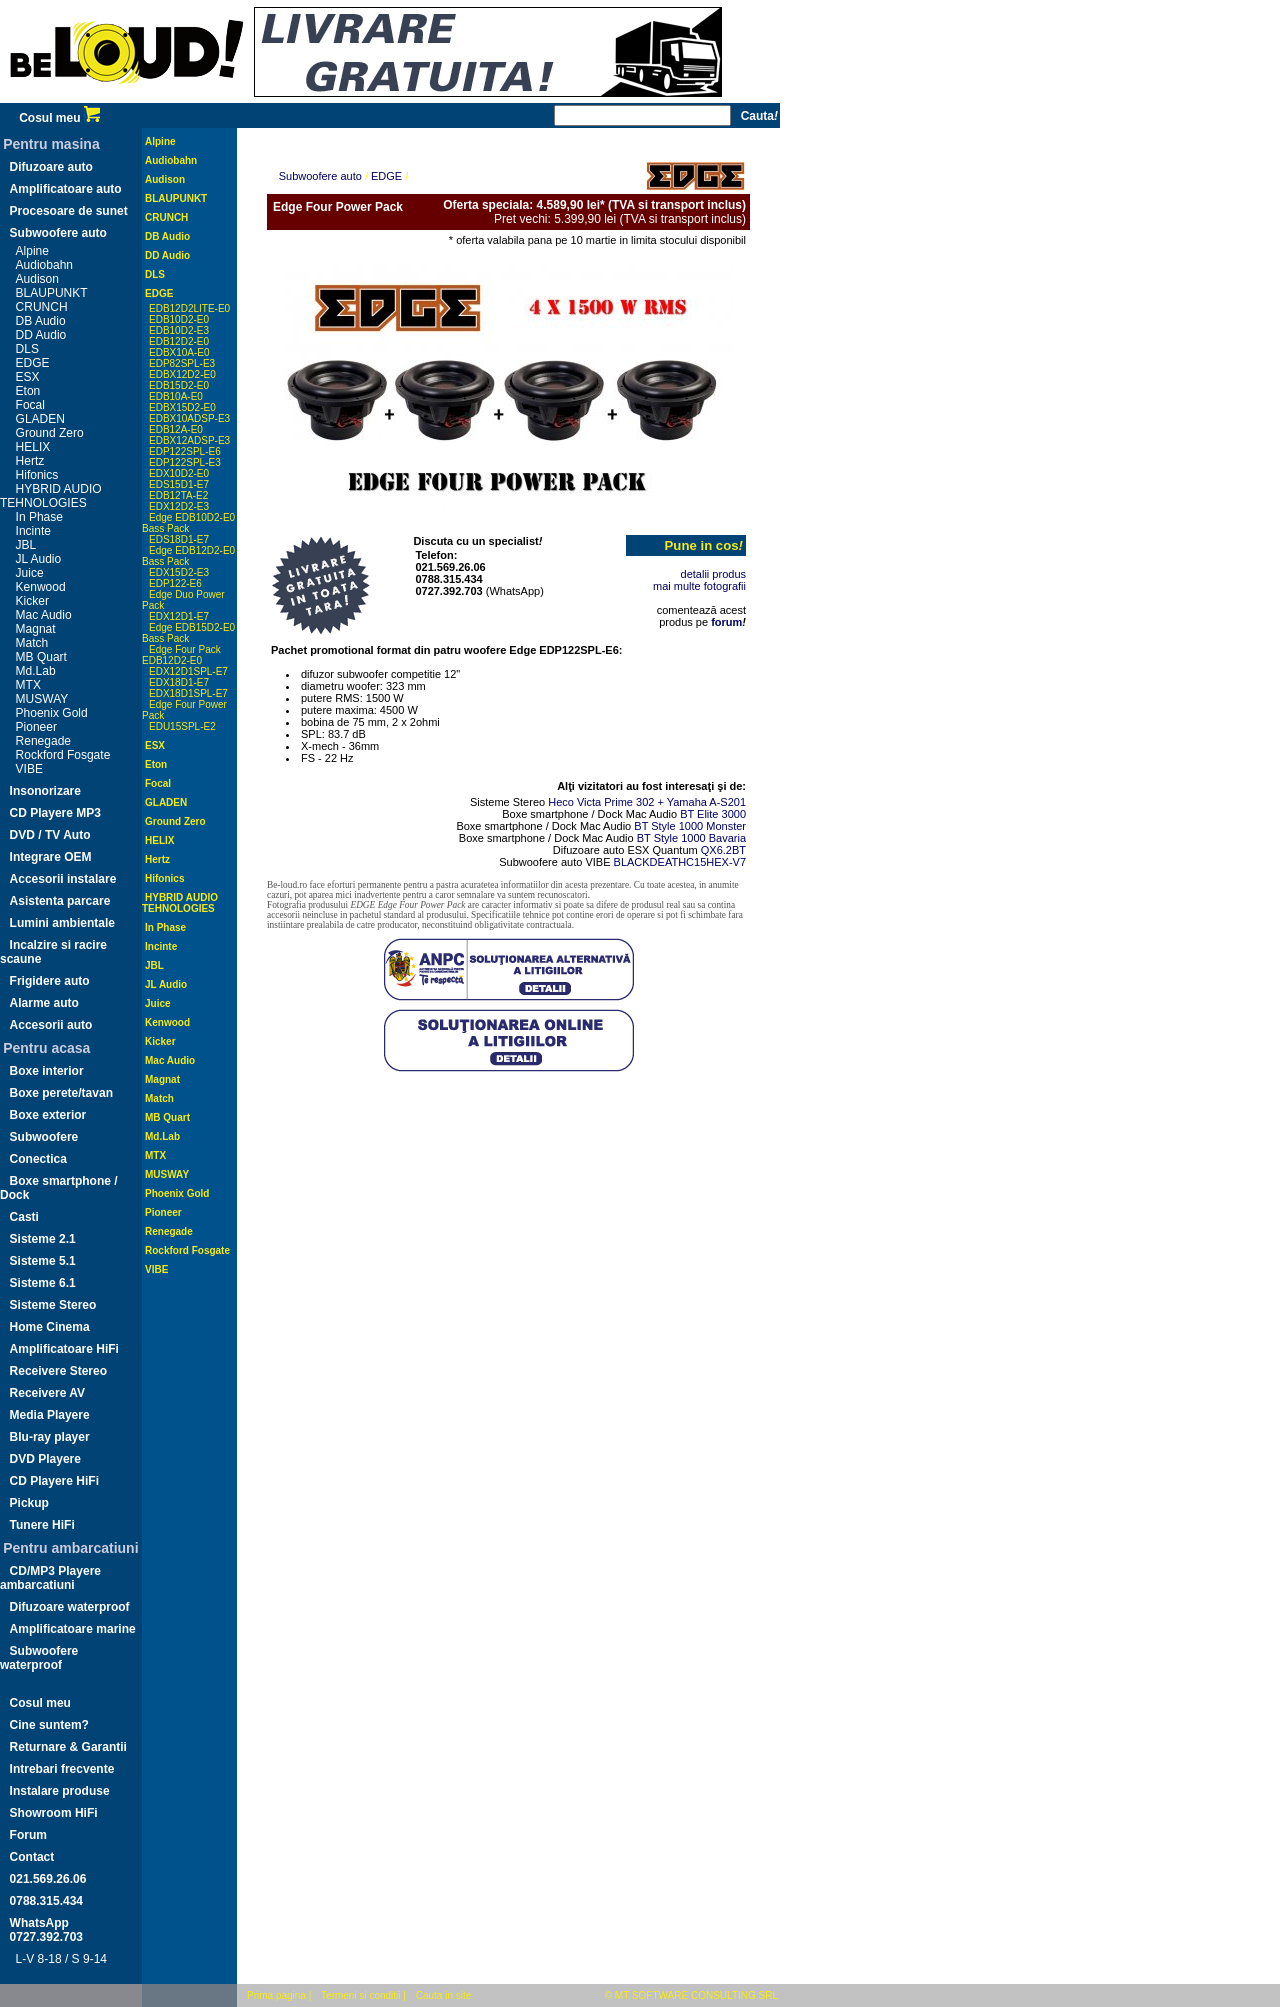 This screenshot has width=1280, height=2007. Describe the element at coordinates (176, 396) in the screenshot. I see `EDB10A-E0` at that location.